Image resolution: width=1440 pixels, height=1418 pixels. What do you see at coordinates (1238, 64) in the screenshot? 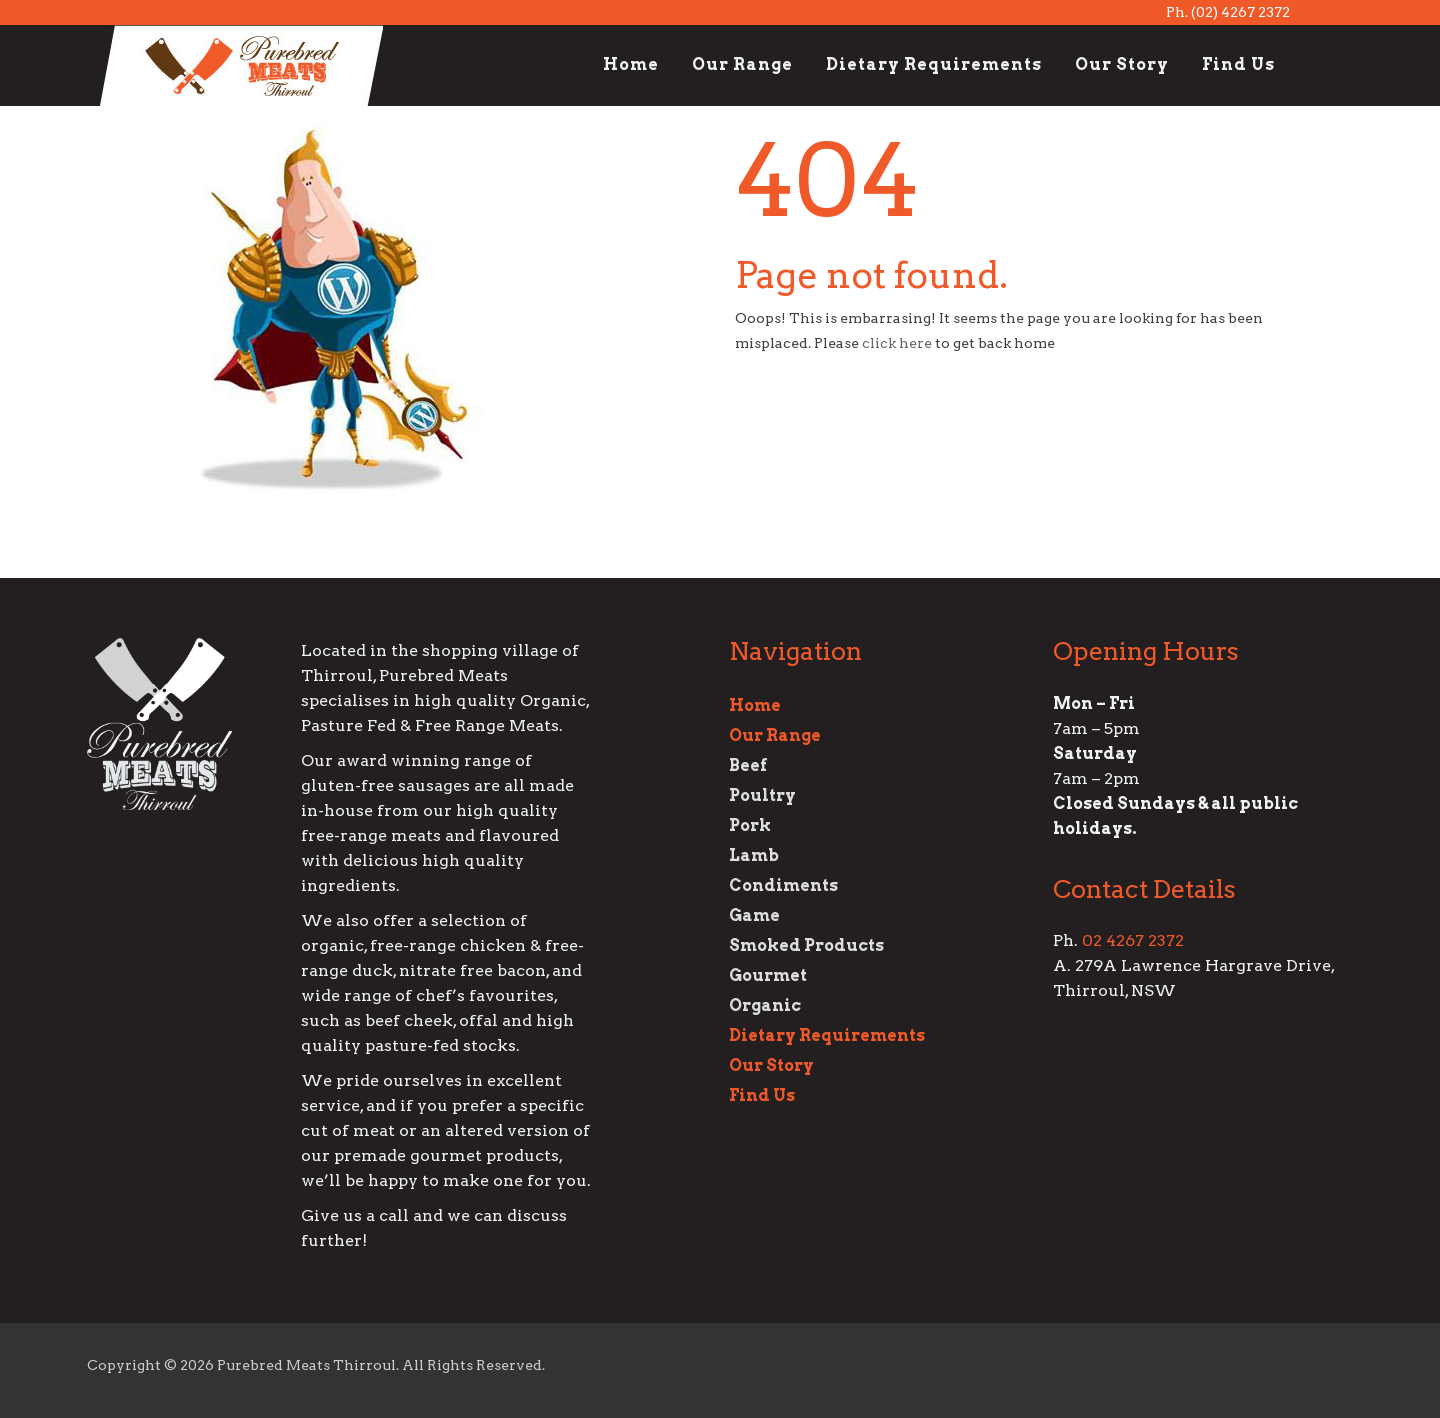
I see `Find Us` at bounding box center [1238, 64].